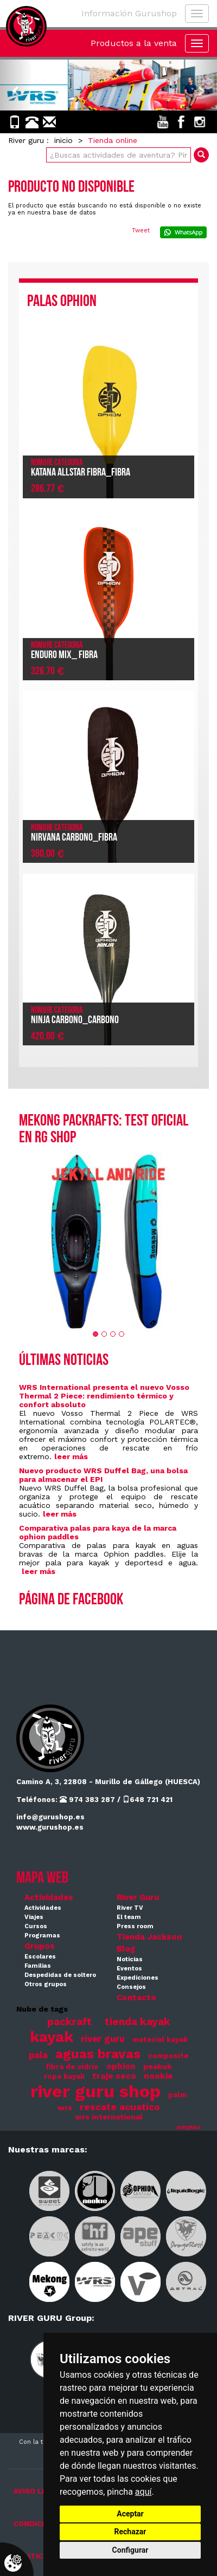 This screenshot has height=2576, width=217. I want to click on Tweet, so click(141, 230).